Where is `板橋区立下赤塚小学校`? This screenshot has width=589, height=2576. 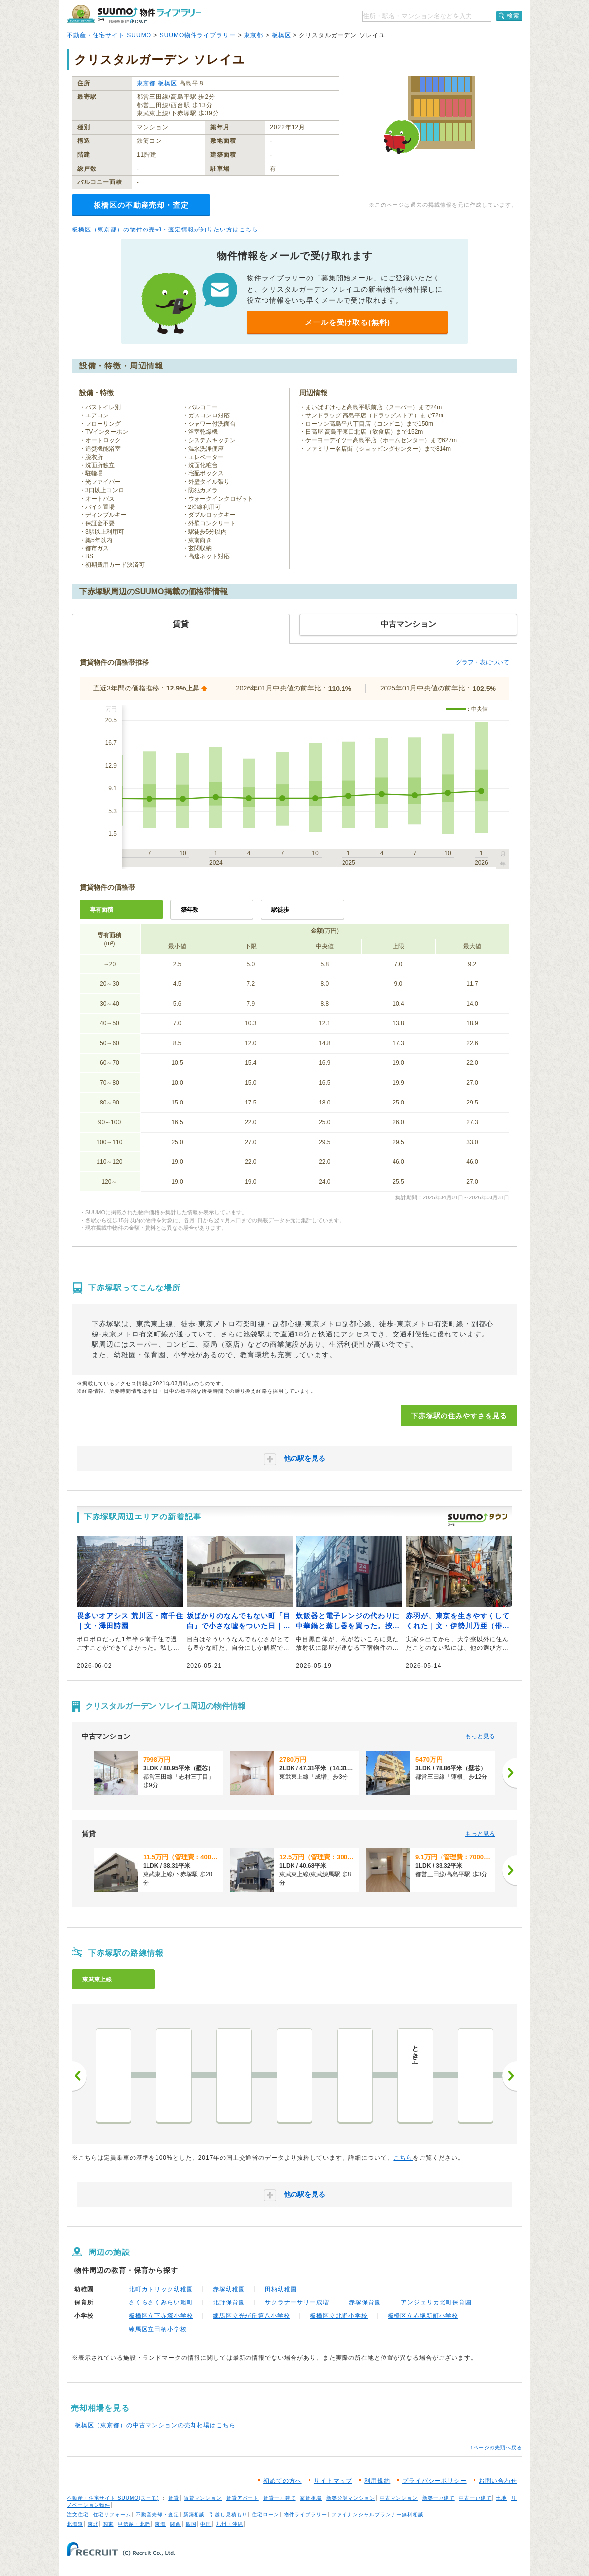 板橋区立下赤塚小学校 is located at coordinates (161, 2315).